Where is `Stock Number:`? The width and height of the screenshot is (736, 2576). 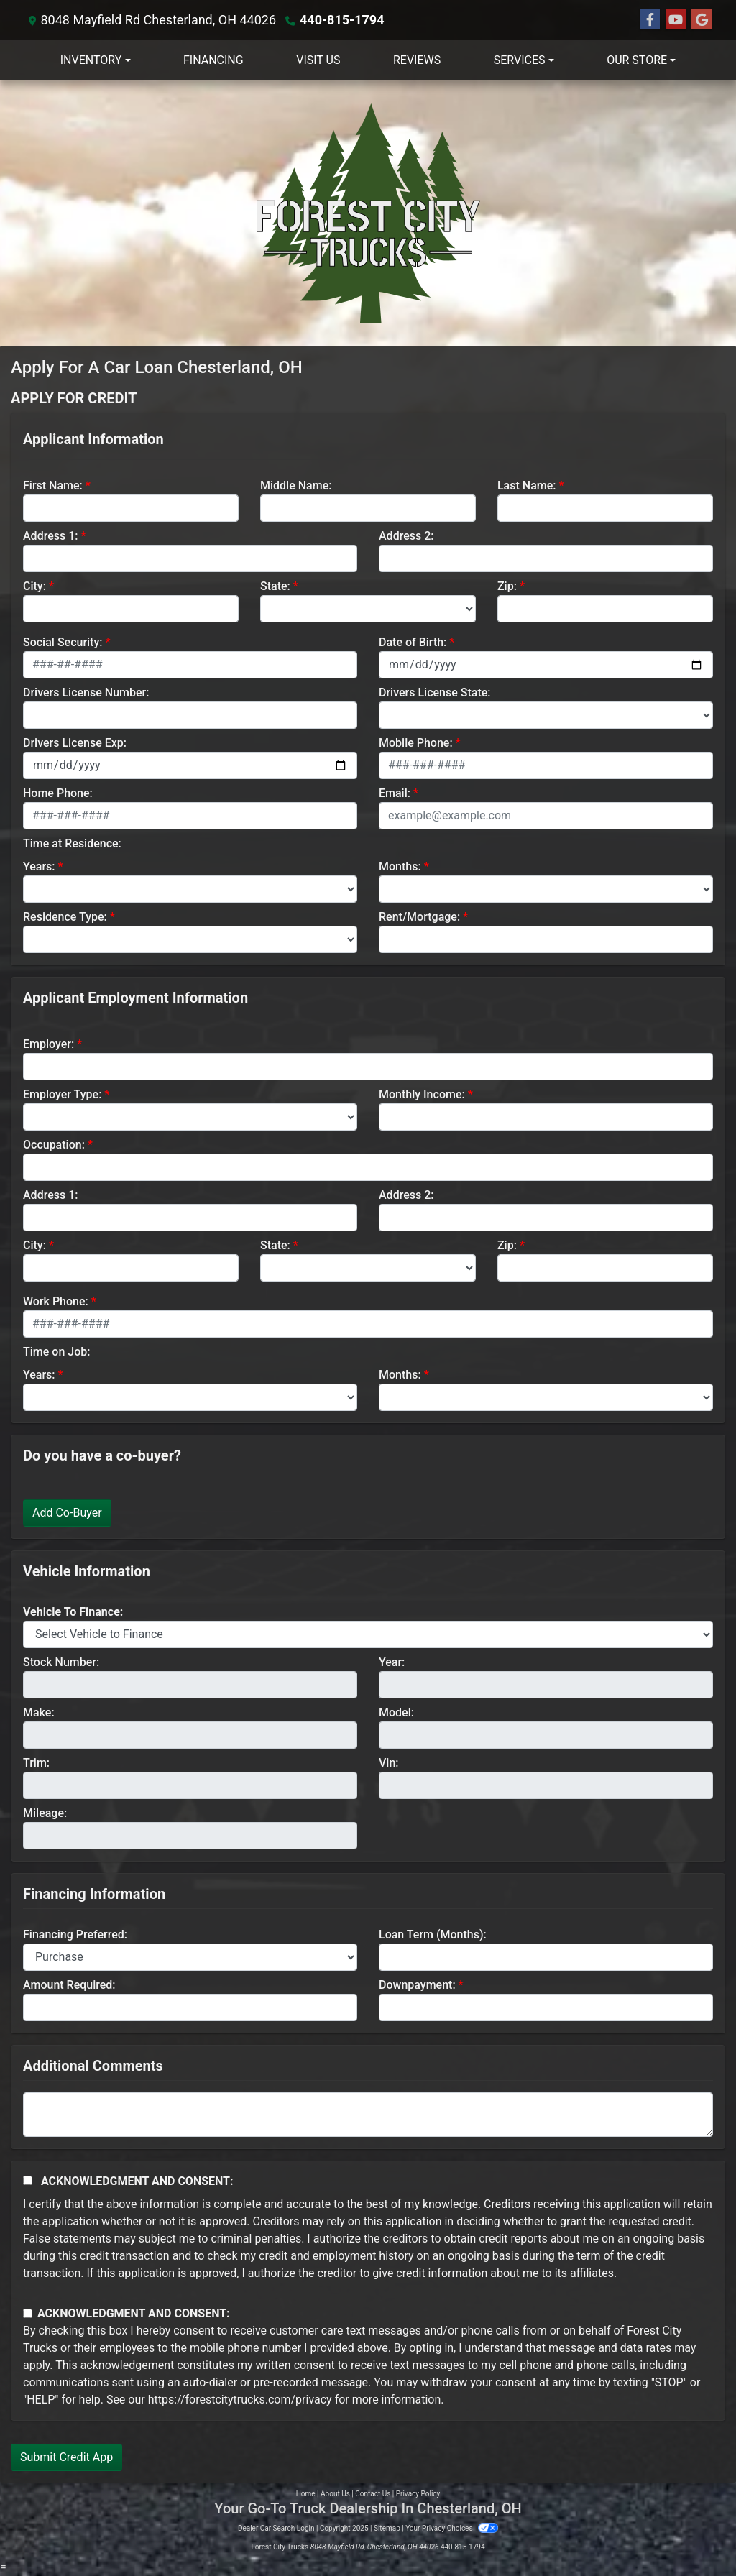 Stock Number: is located at coordinates (61, 1662).